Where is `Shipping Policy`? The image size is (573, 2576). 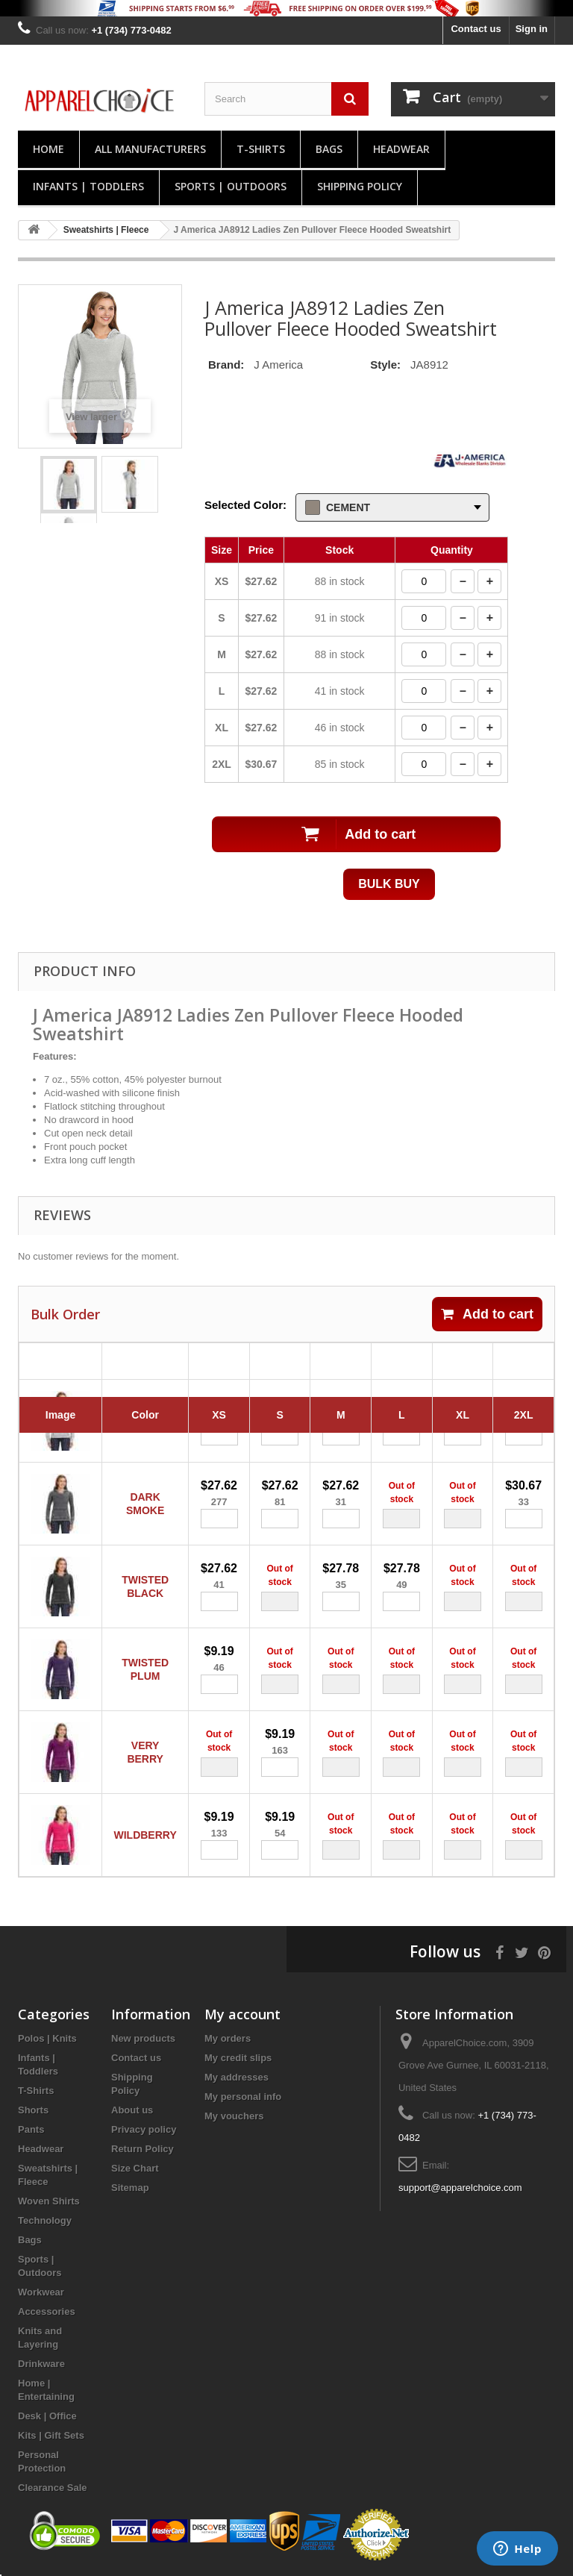 Shipping Policy is located at coordinates (359, 186).